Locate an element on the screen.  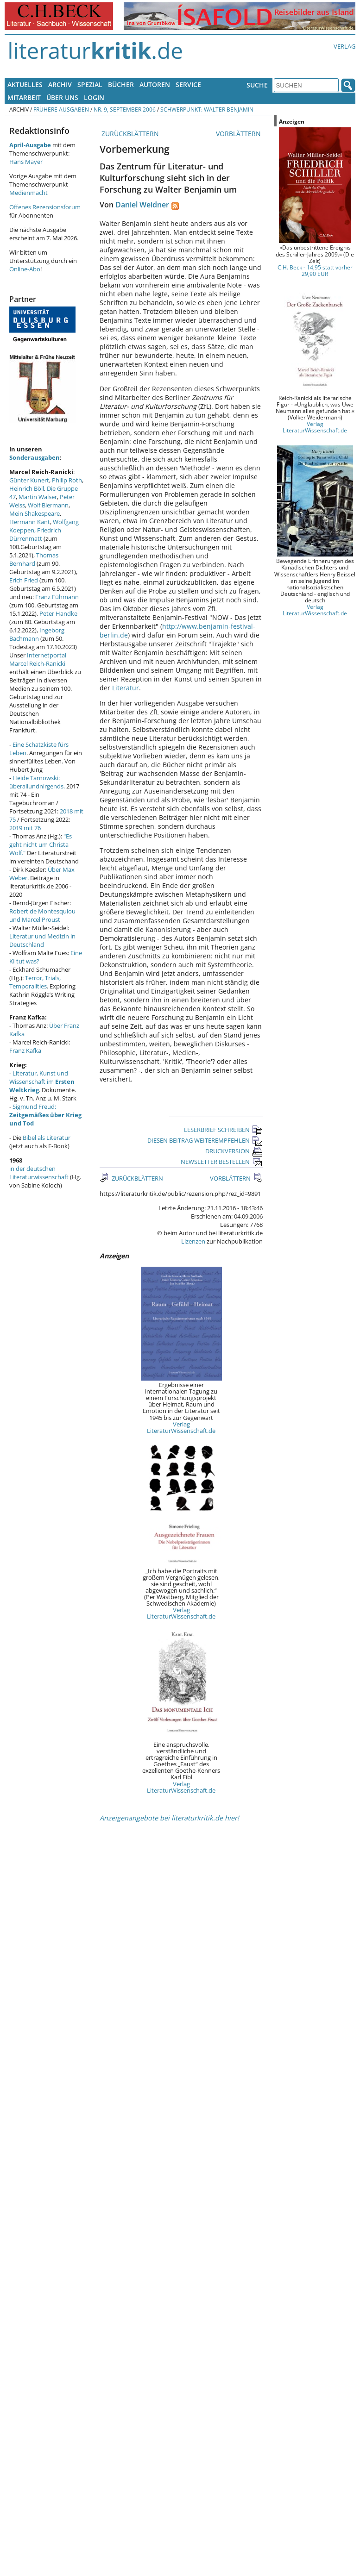
Thomas Bernhard is located at coordinates (33, 559).